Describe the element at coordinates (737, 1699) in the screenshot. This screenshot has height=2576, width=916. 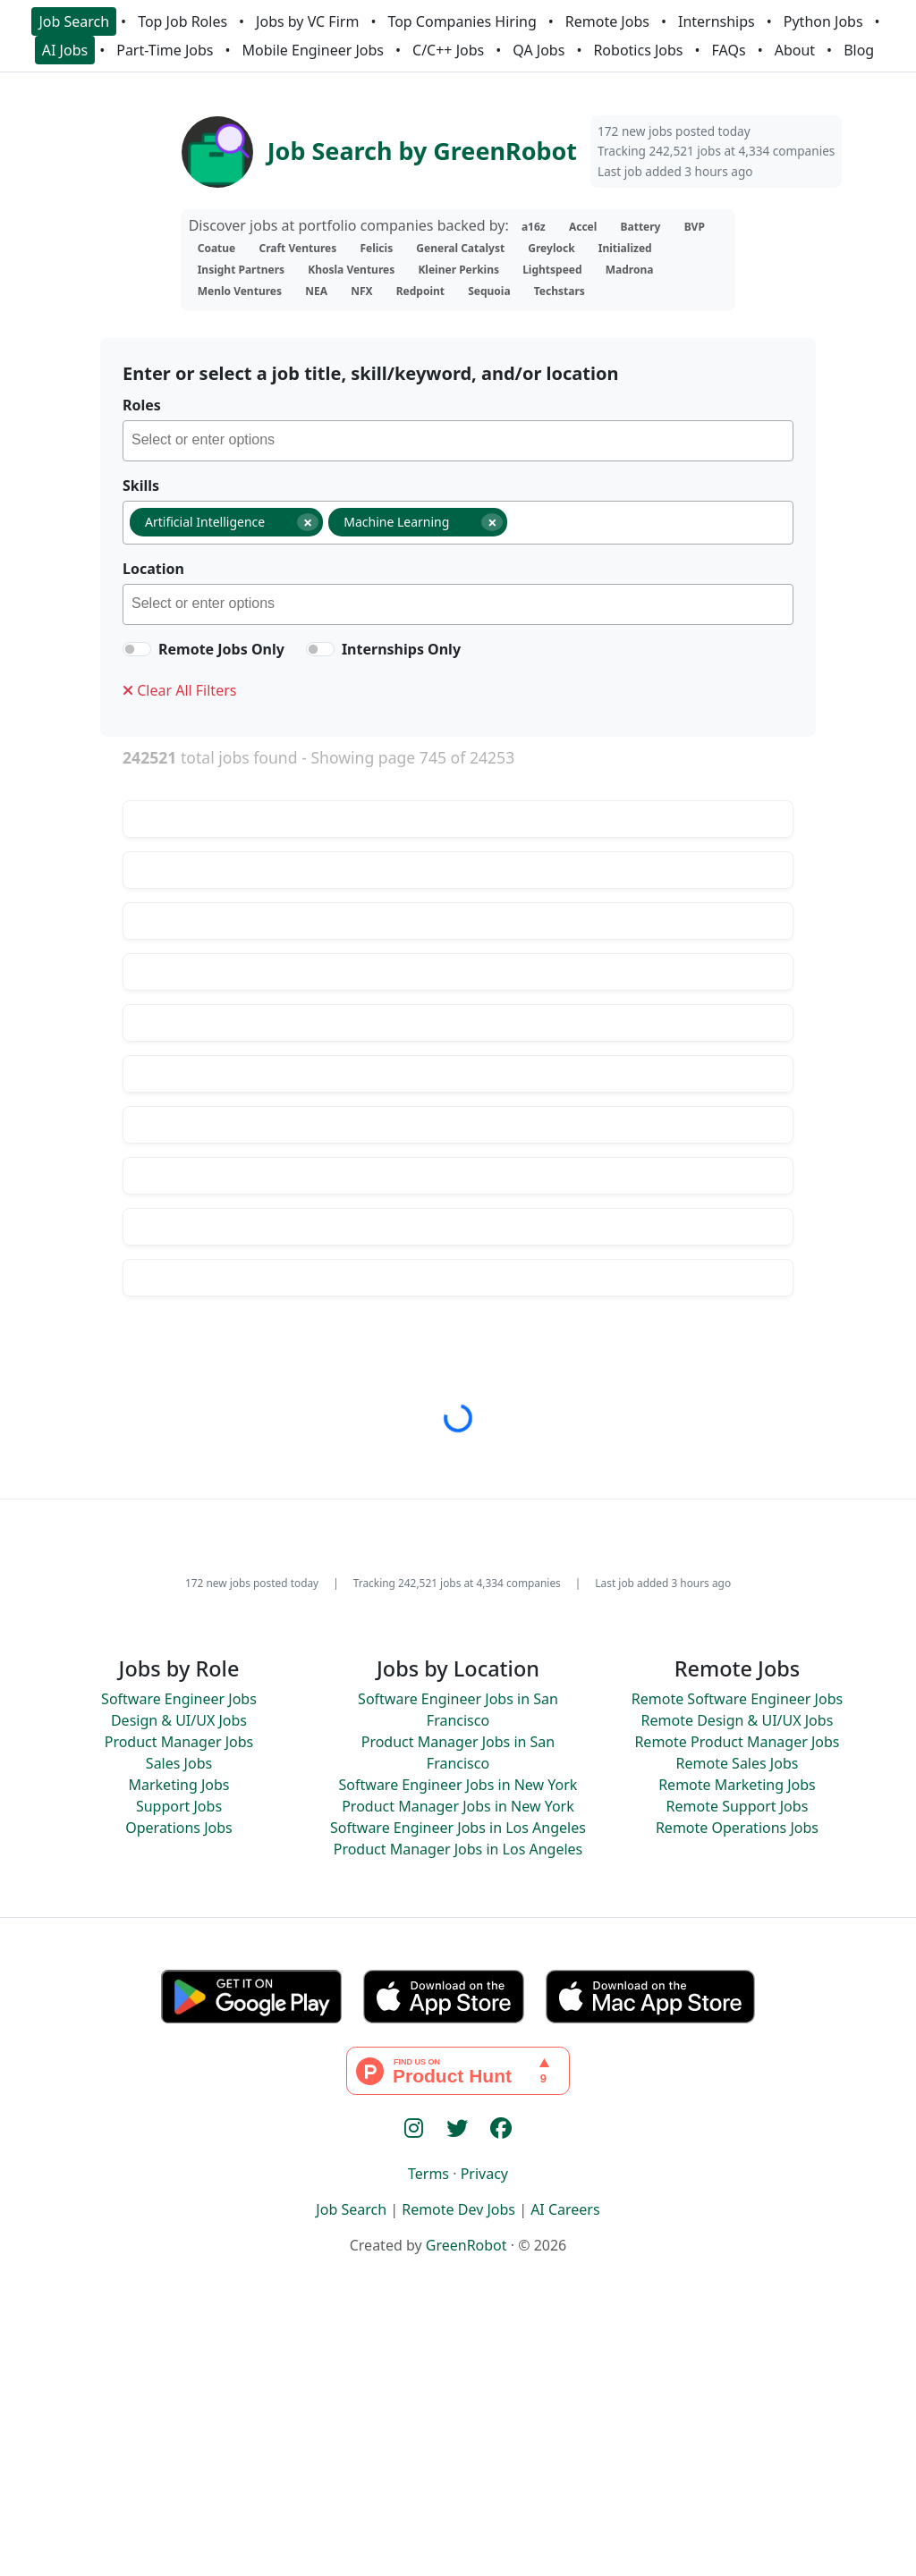
I see `Remote Software Engineer Jobs` at that location.